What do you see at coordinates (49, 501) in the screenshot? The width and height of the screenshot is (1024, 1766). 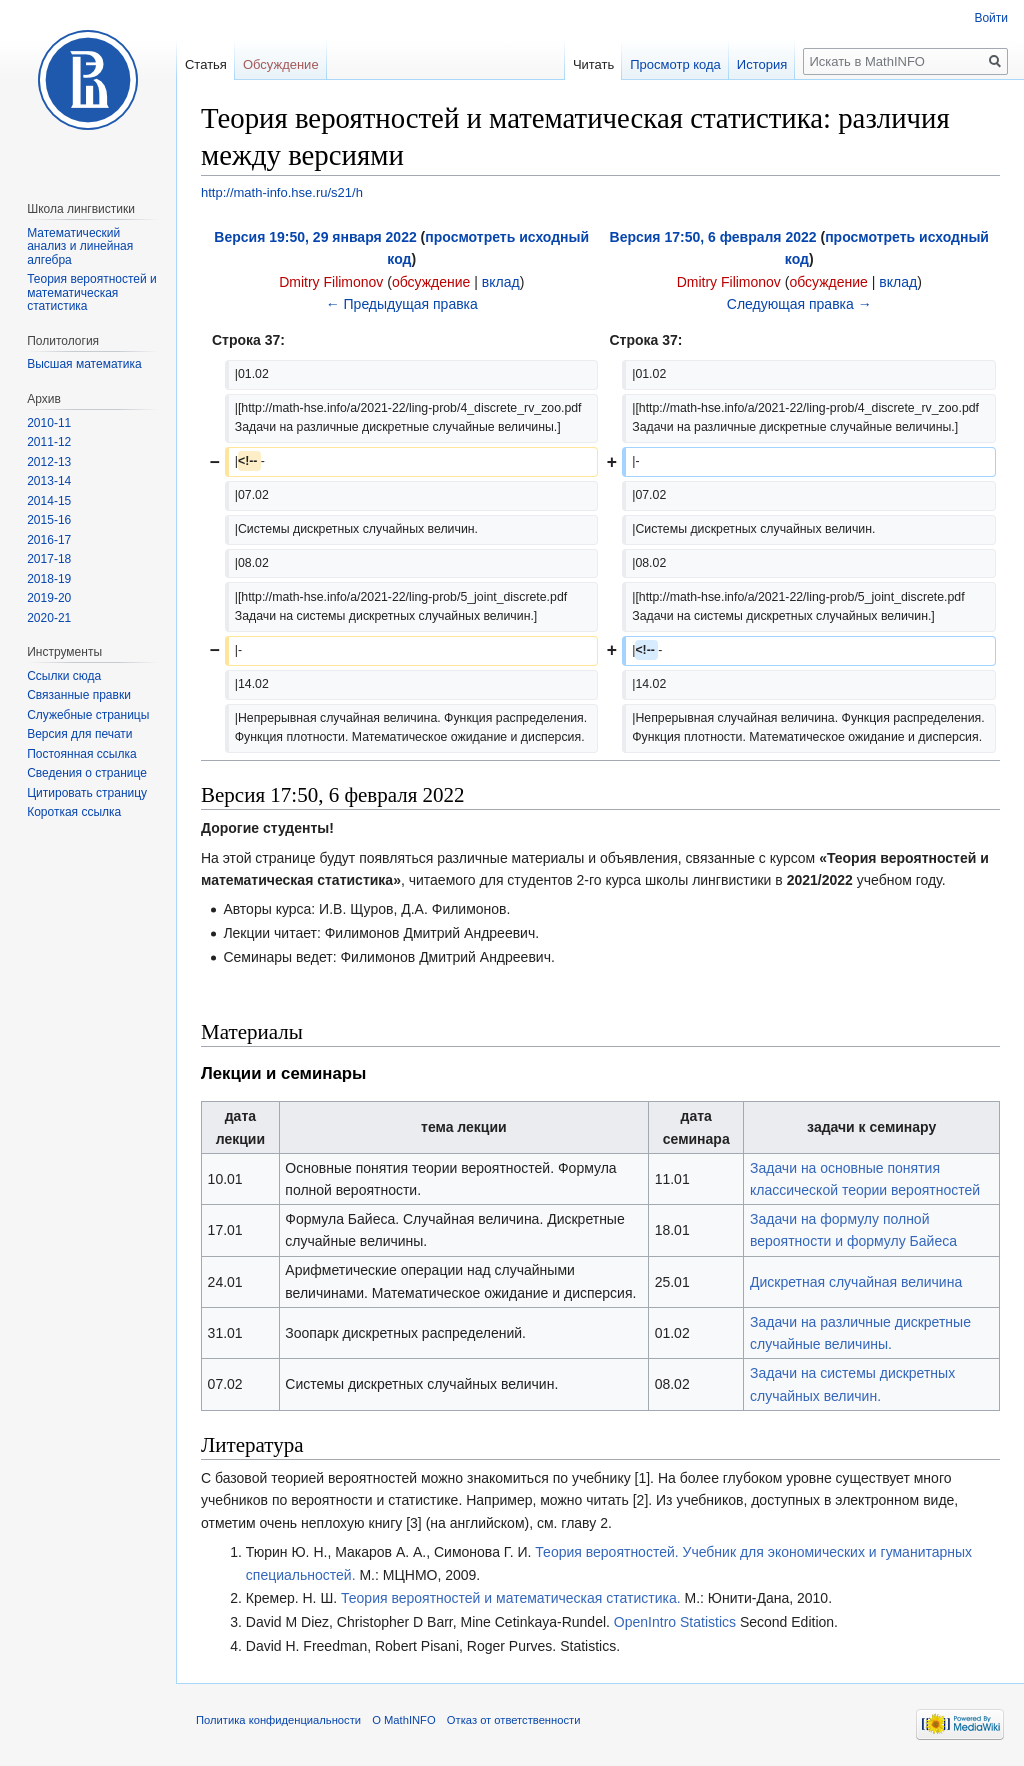 I see `2014-15` at bounding box center [49, 501].